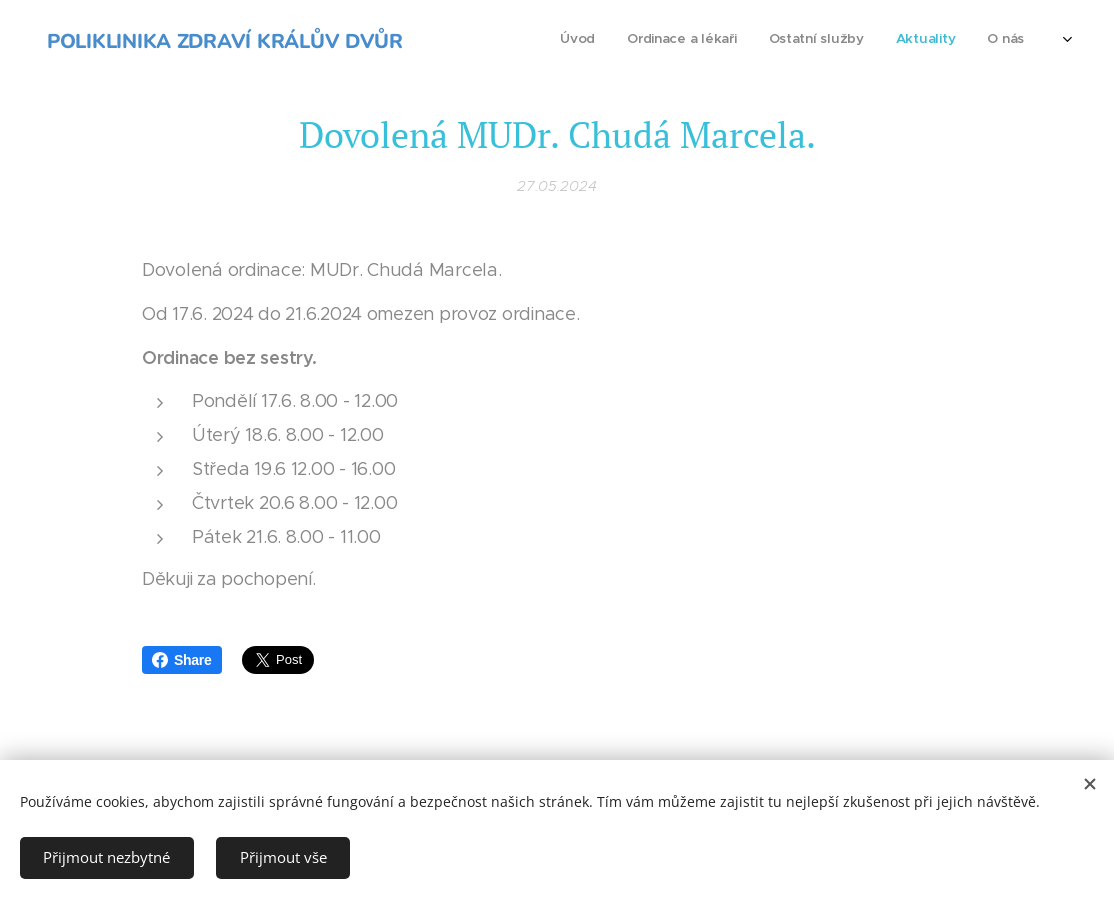 This screenshot has width=1114, height=912. What do you see at coordinates (924, 41) in the screenshot?
I see `[menuitem]` at bounding box center [924, 41].